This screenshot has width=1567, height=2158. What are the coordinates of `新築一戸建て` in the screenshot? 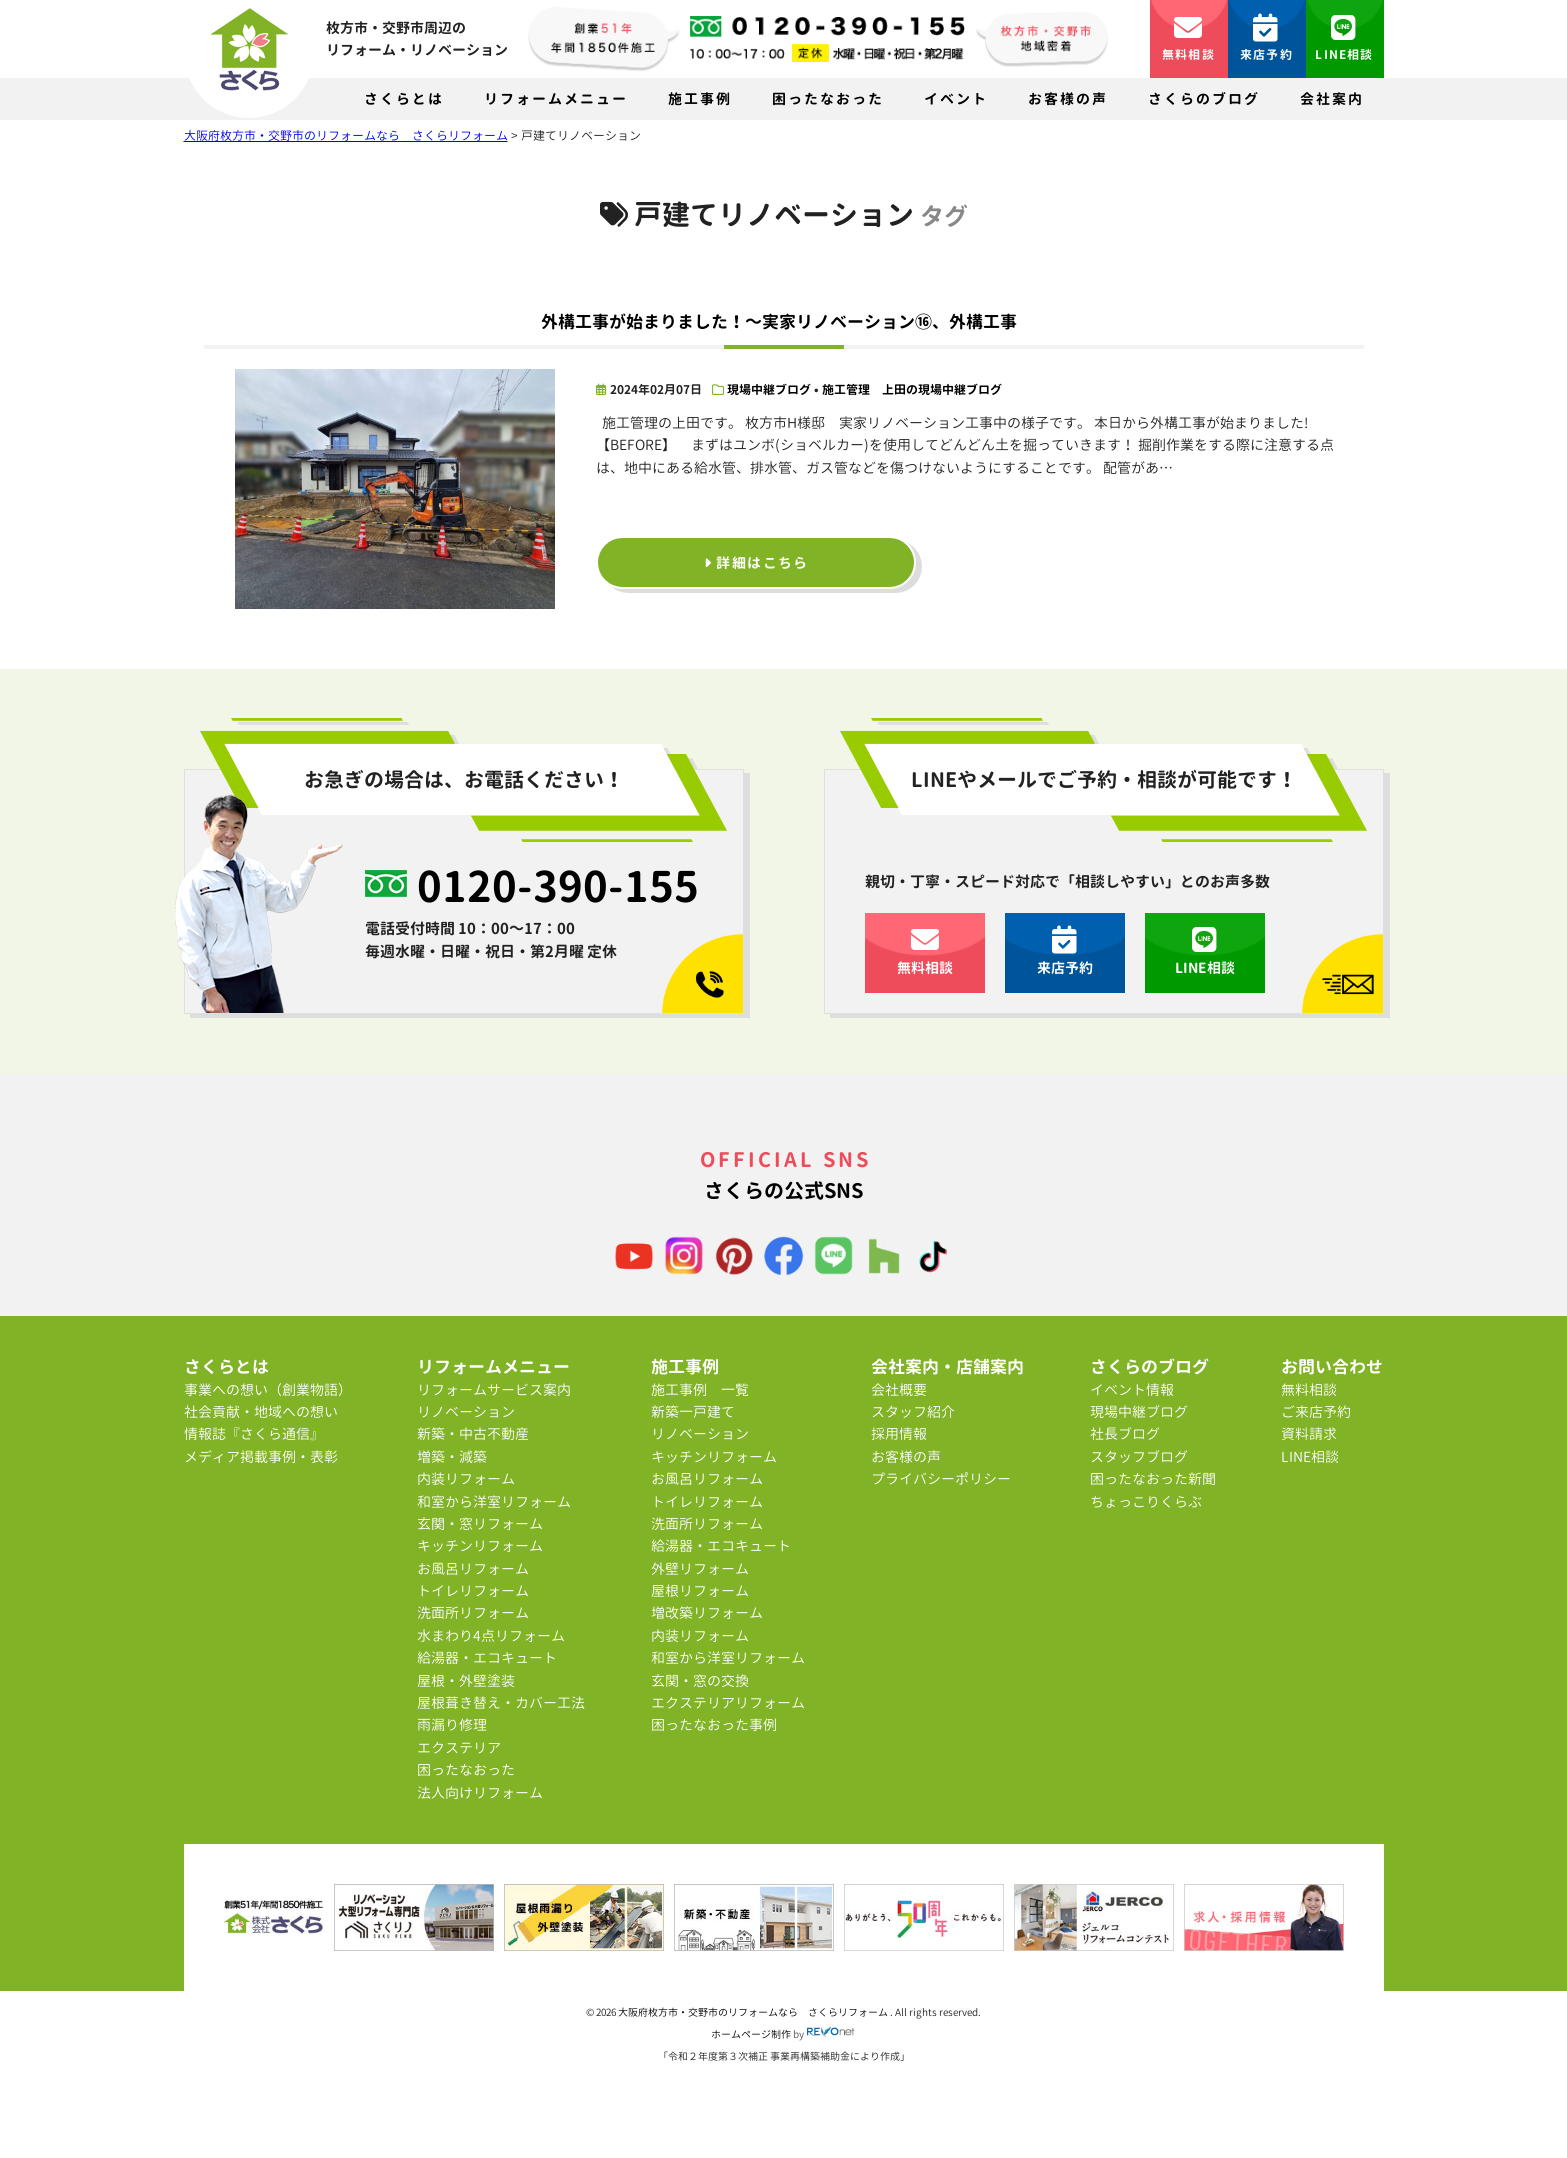 It's located at (693, 1411).